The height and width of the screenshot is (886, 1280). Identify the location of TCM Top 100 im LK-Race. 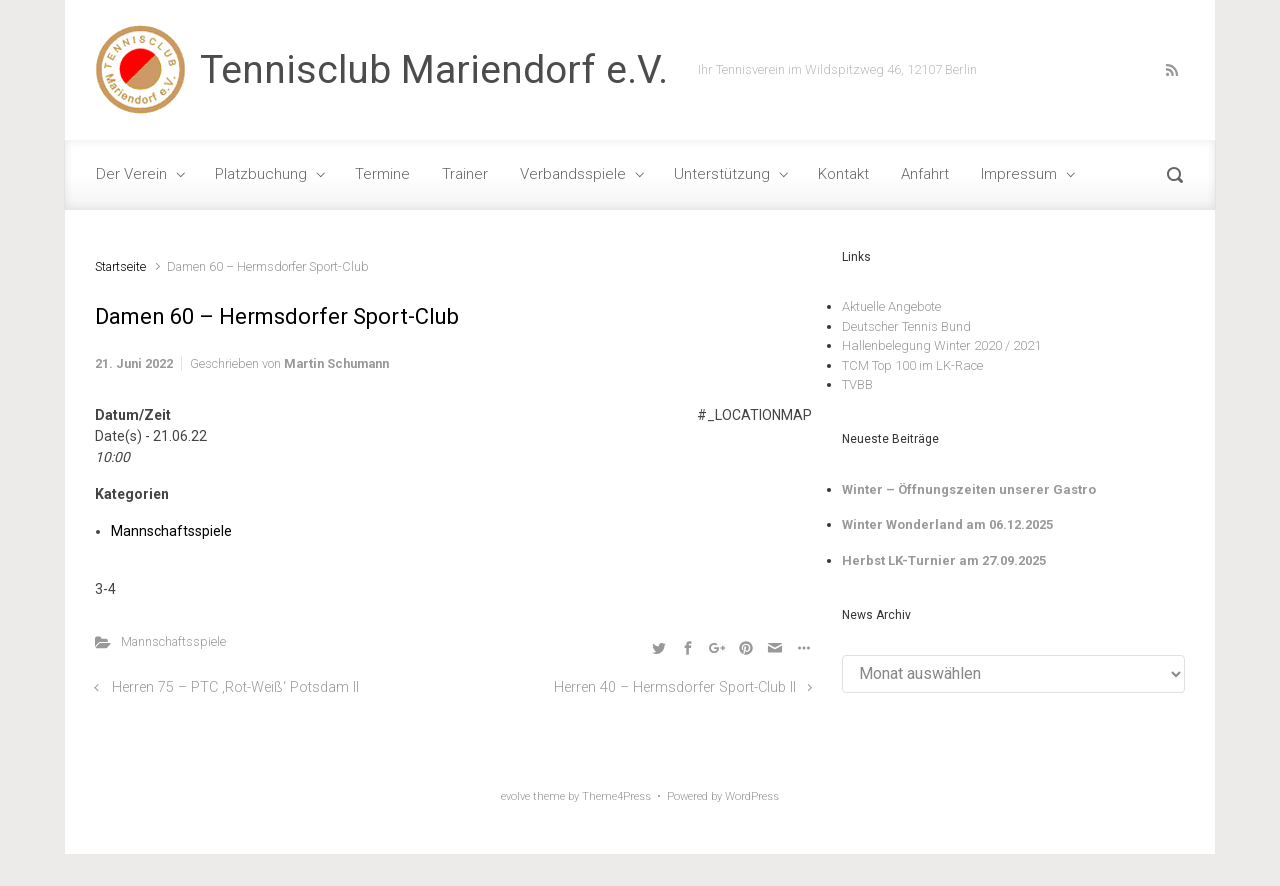
(912, 365).